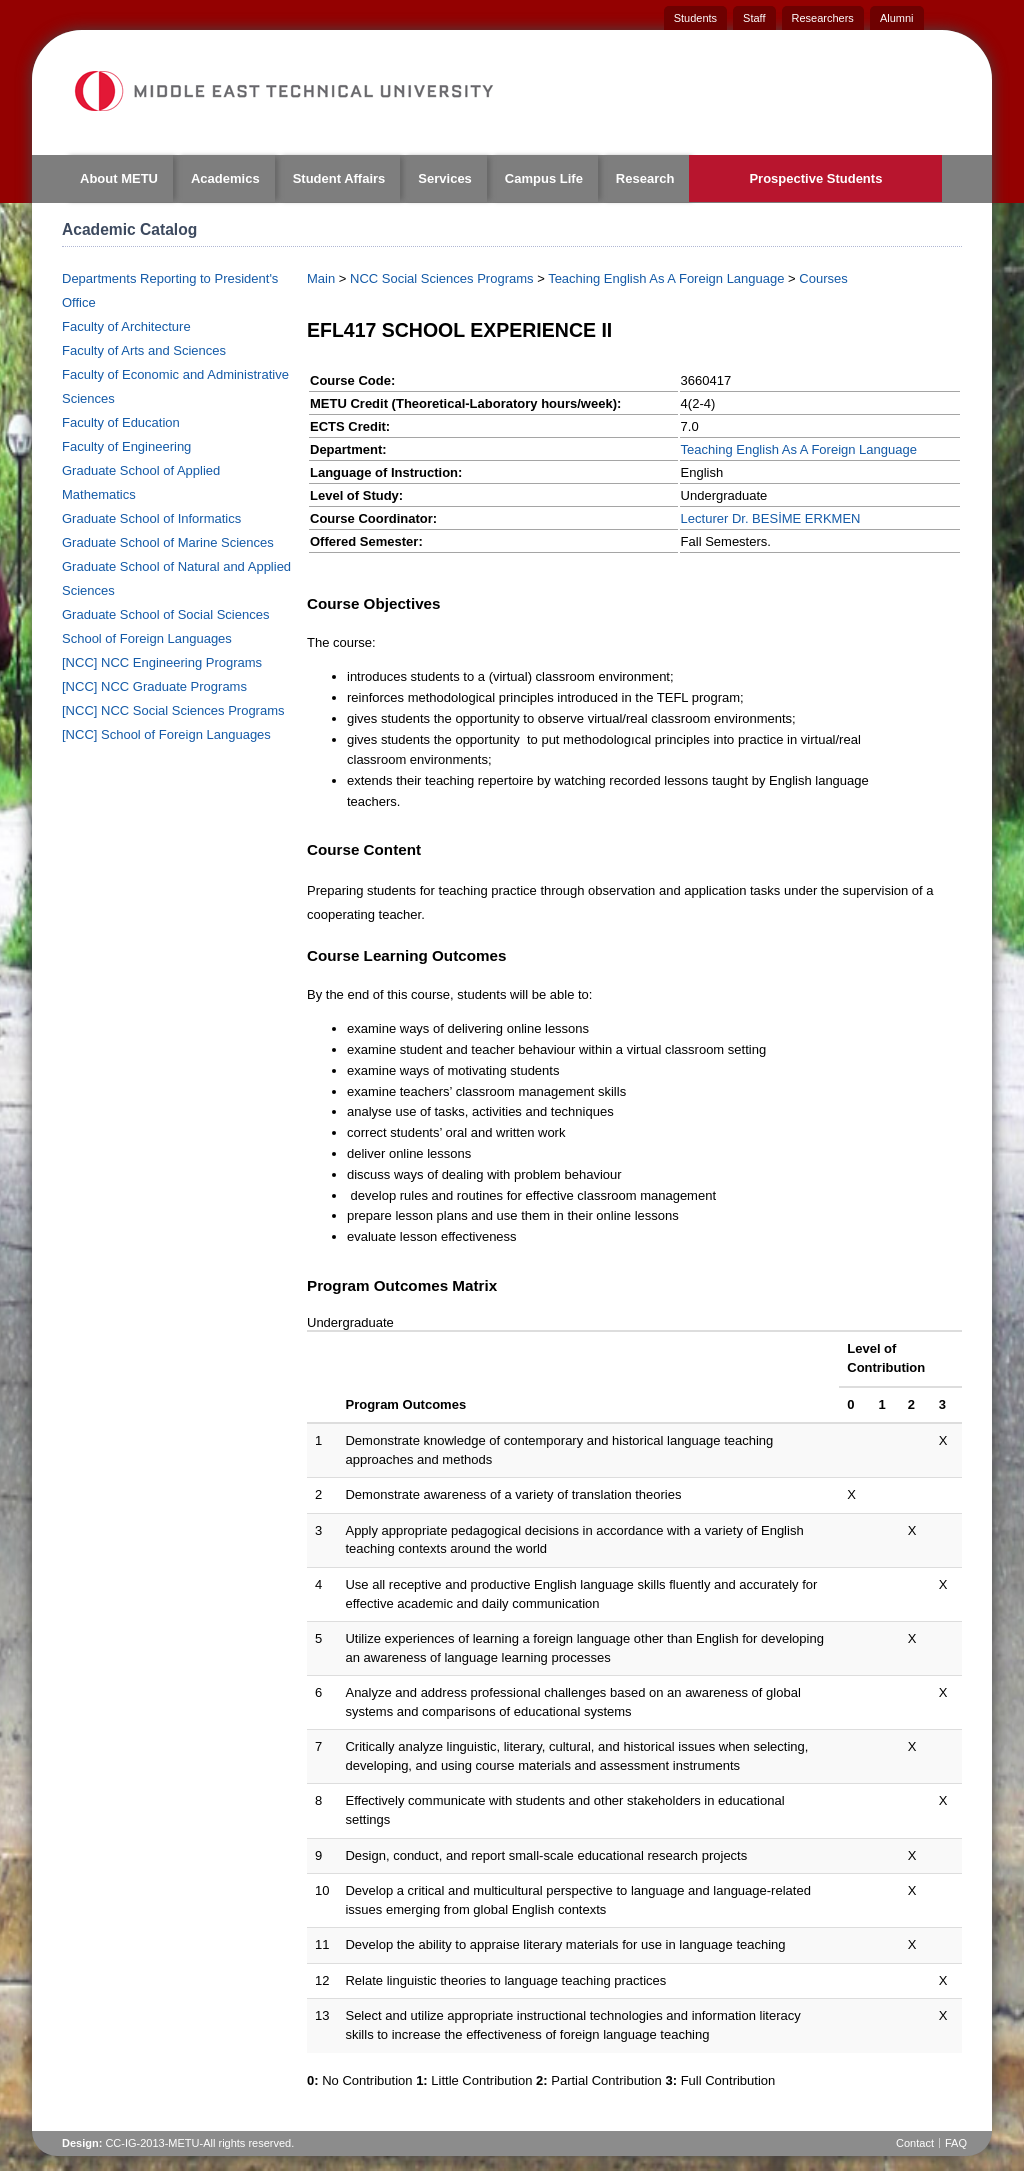 The image size is (1024, 2171). What do you see at coordinates (121, 422) in the screenshot?
I see `Faculty of Education` at bounding box center [121, 422].